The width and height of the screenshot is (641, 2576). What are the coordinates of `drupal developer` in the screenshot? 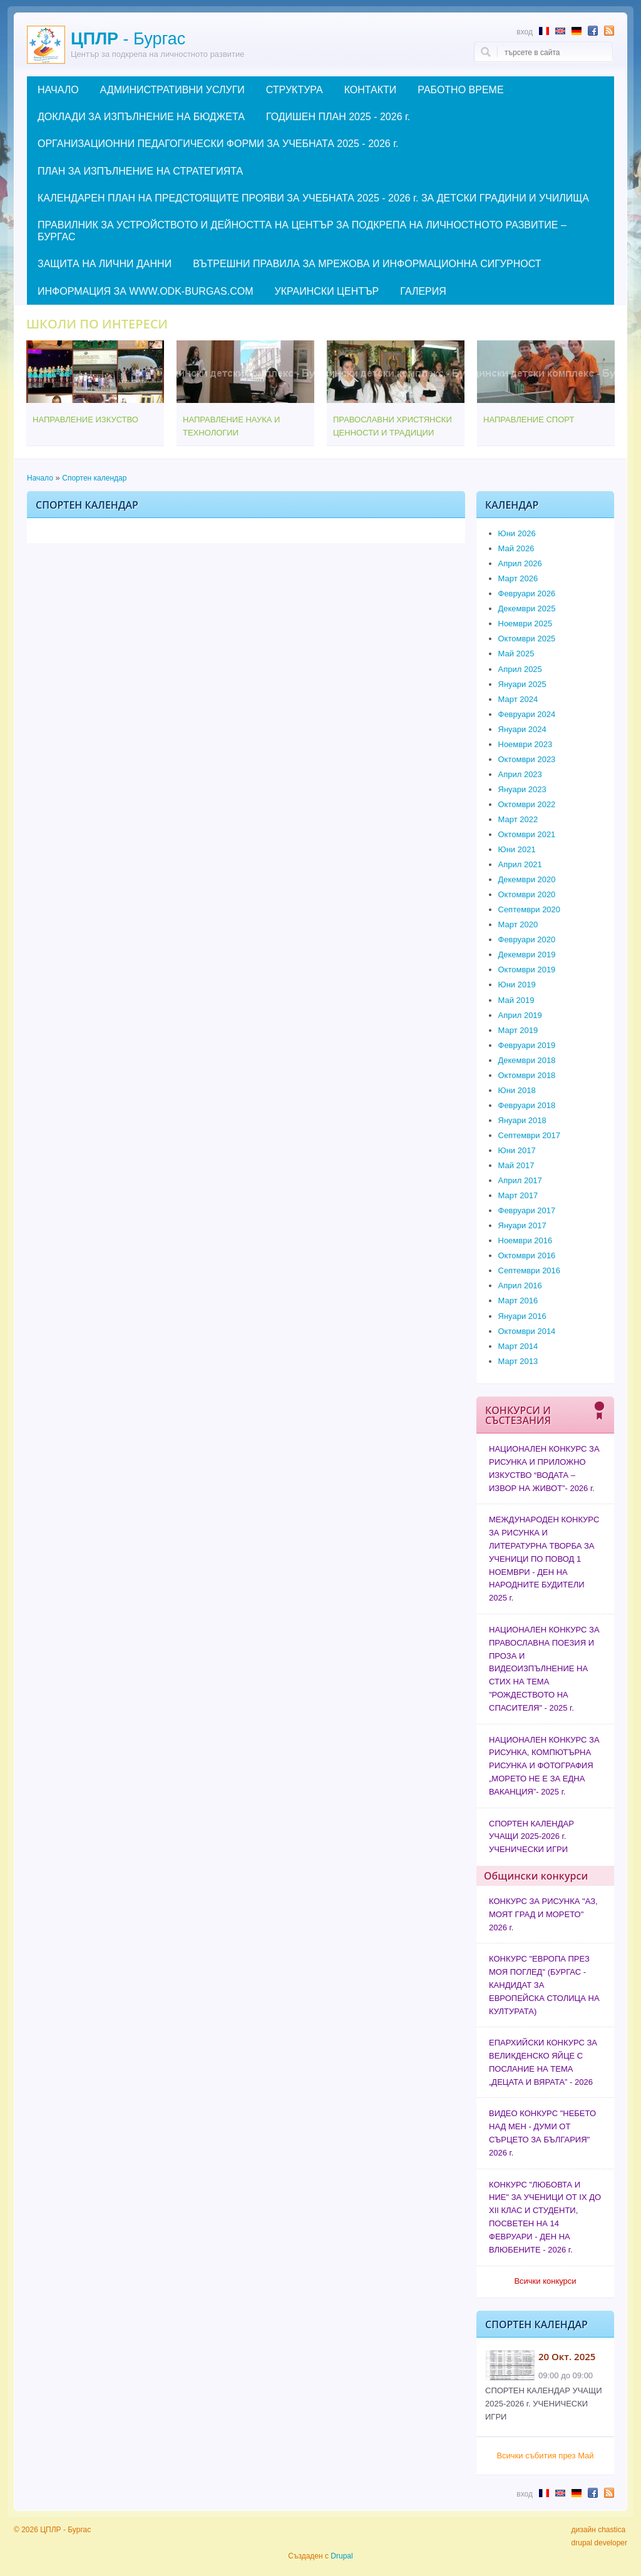 It's located at (599, 2542).